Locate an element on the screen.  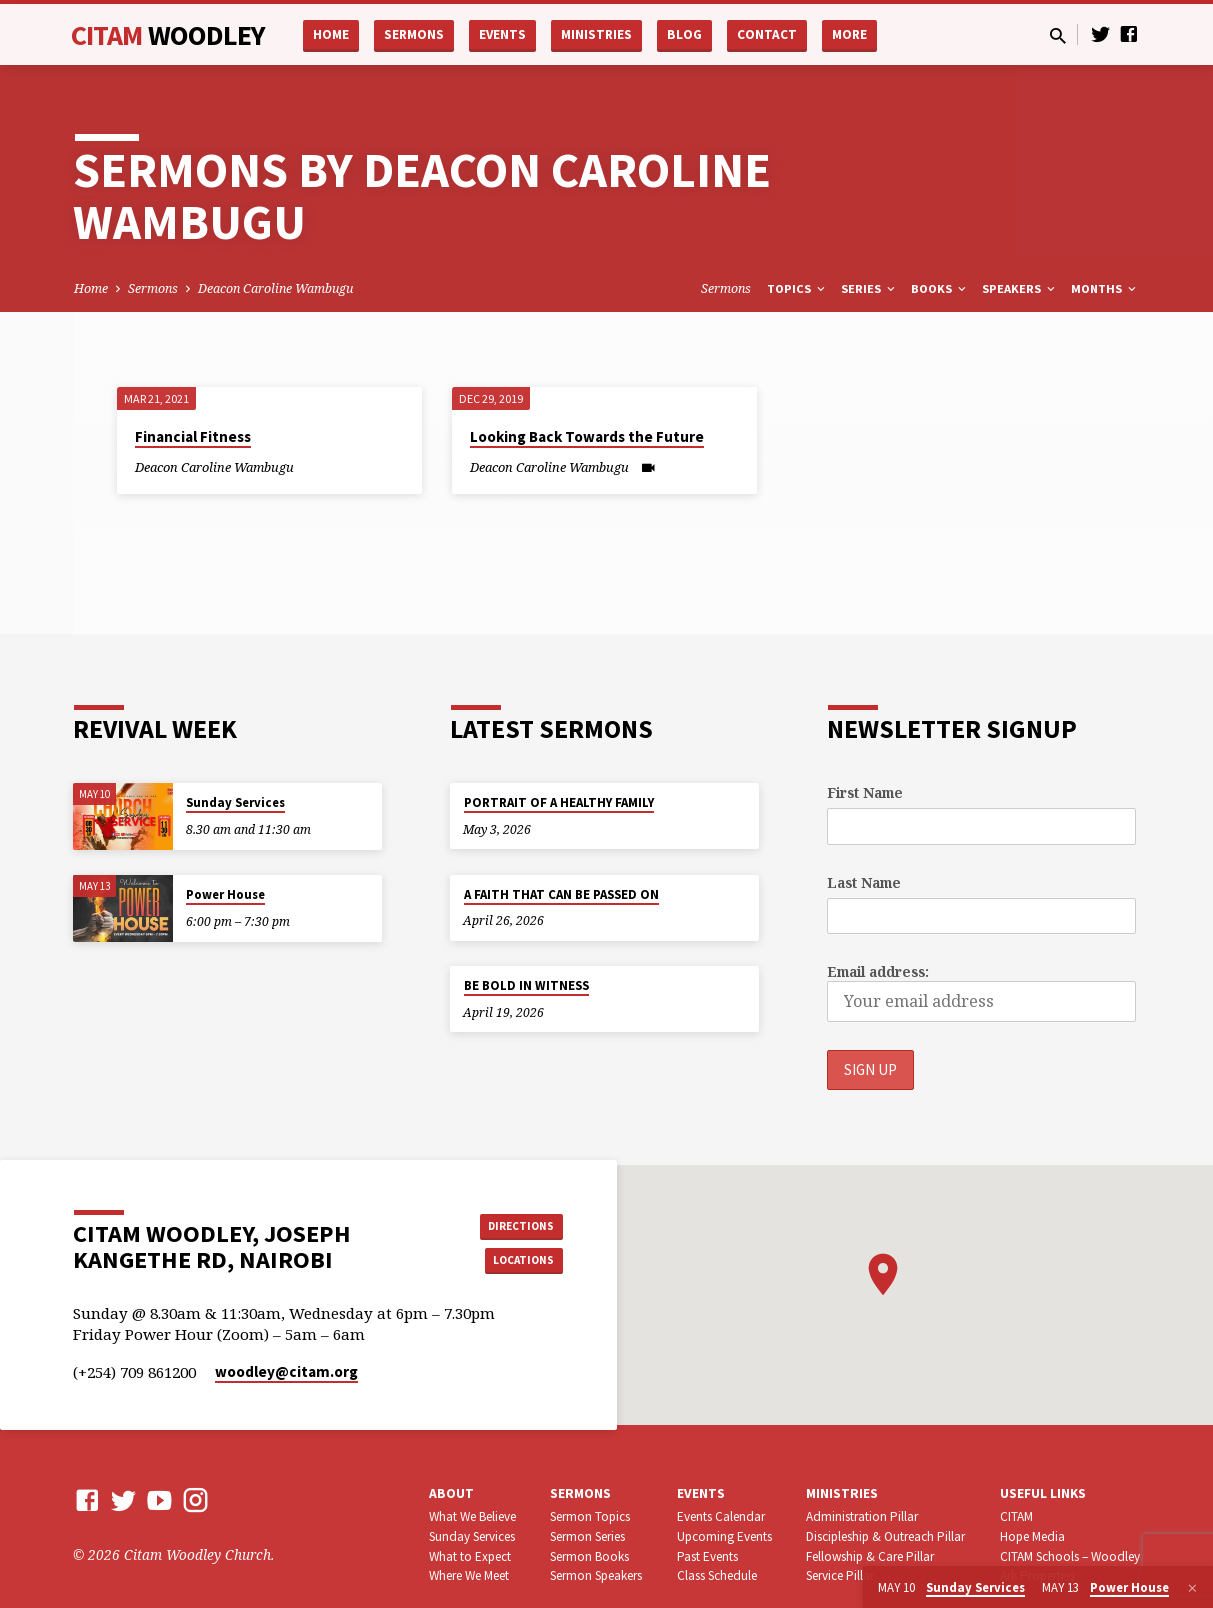
Administration Pillar is located at coordinates (862, 1517).